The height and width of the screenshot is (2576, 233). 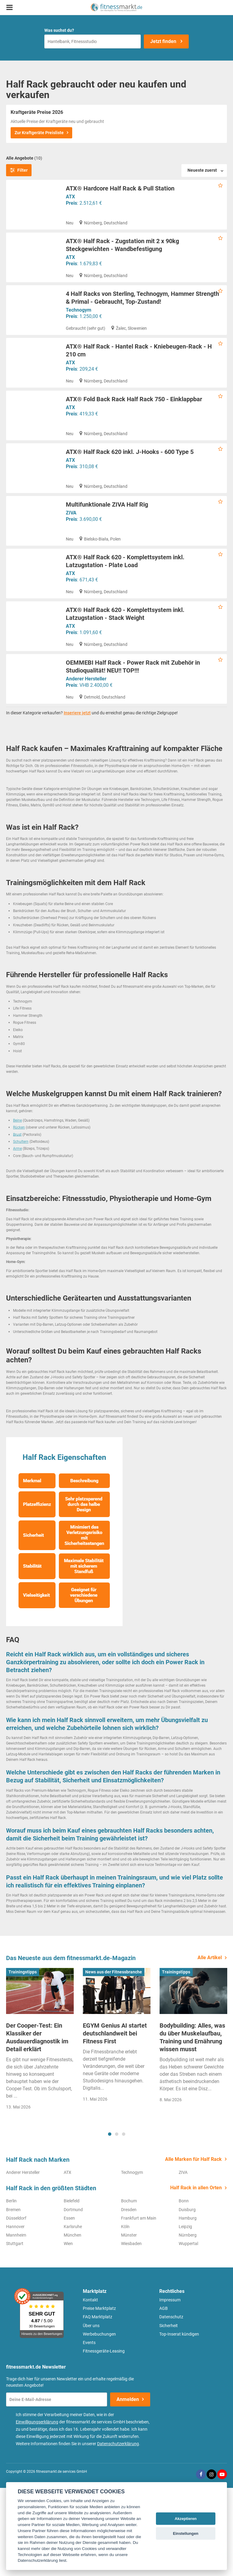 What do you see at coordinates (129, 2289) in the screenshot?
I see `Bochum` at bounding box center [129, 2289].